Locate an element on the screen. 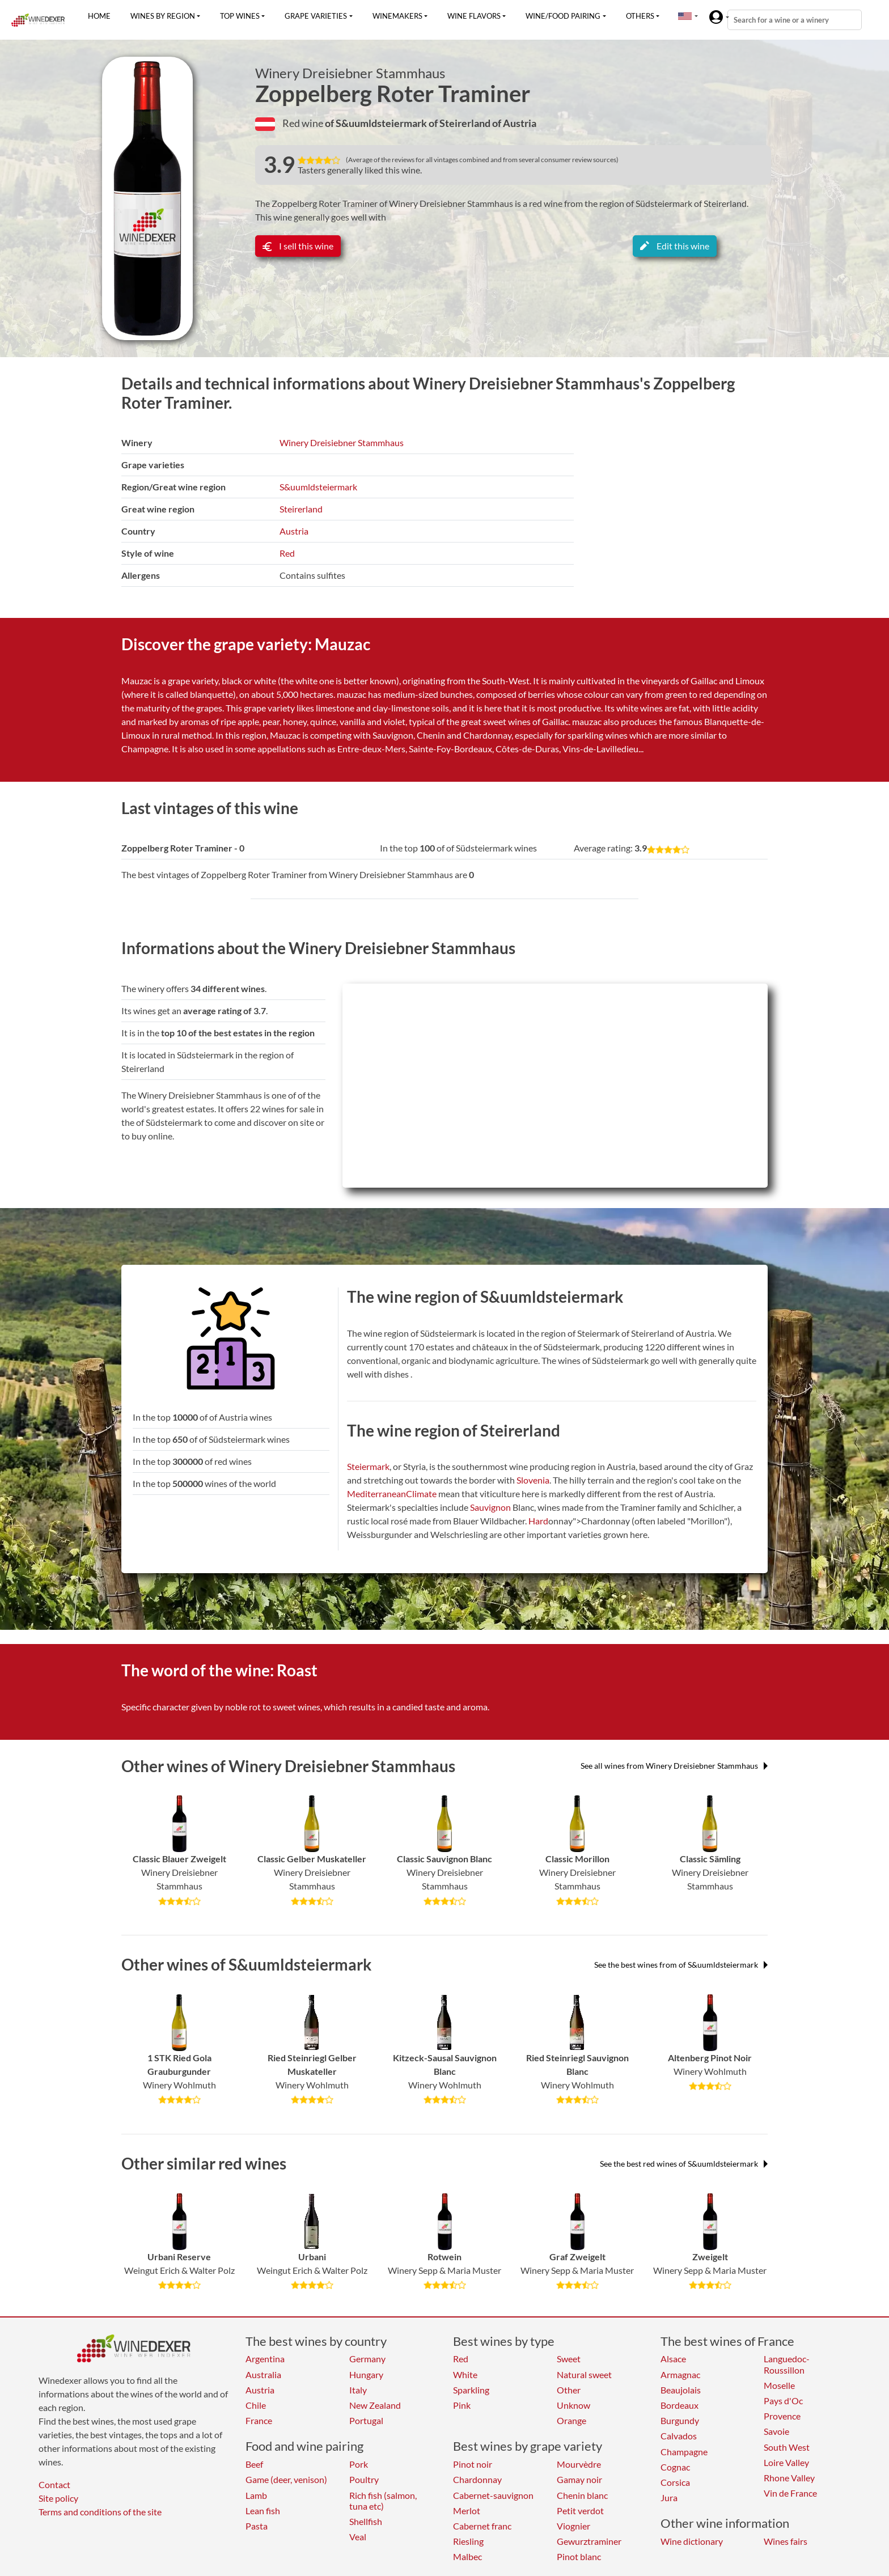  Sparkling is located at coordinates (471, 2389).